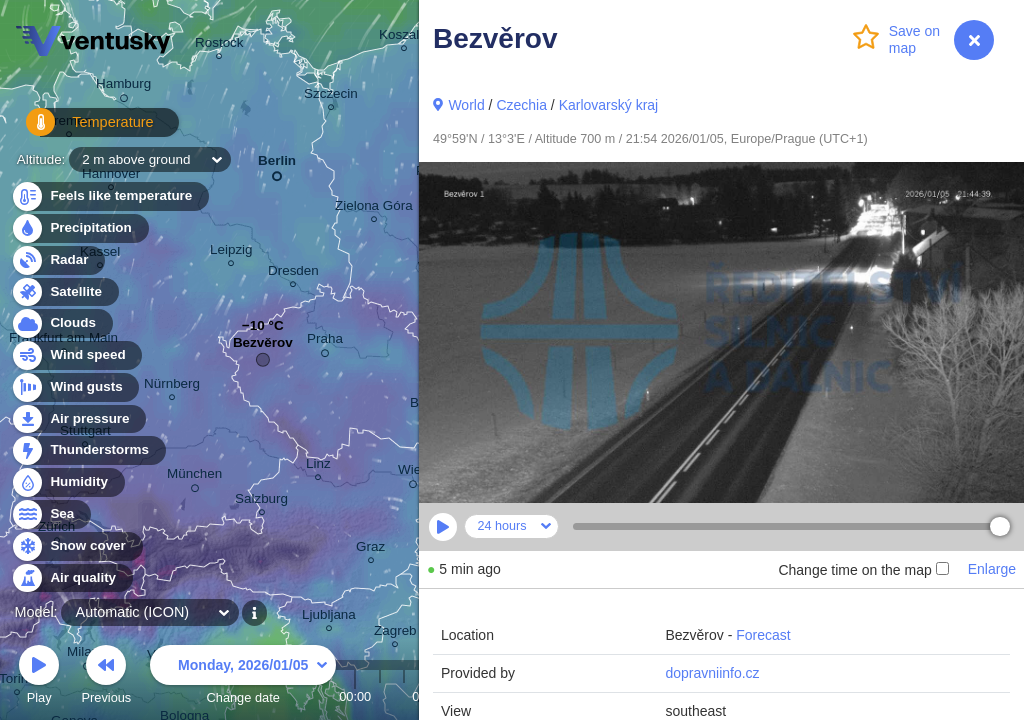 The width and height of the screenshot is (1024, 720). Describe the element at coordinates (277, 164) in the screenshot. I see `Berlin` at that location.